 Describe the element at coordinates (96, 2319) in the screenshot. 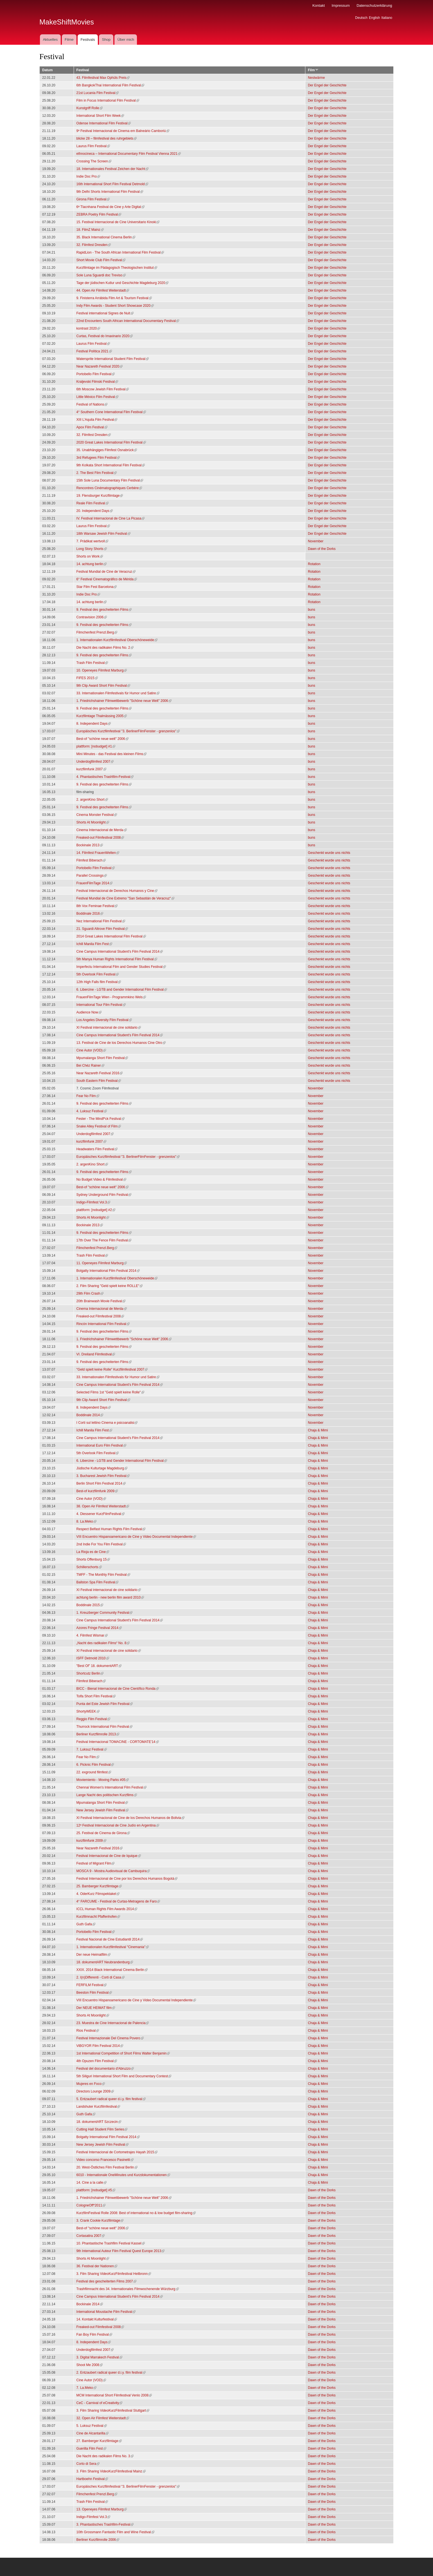

I see `14. Kontakt Kulturfestival` at that location.